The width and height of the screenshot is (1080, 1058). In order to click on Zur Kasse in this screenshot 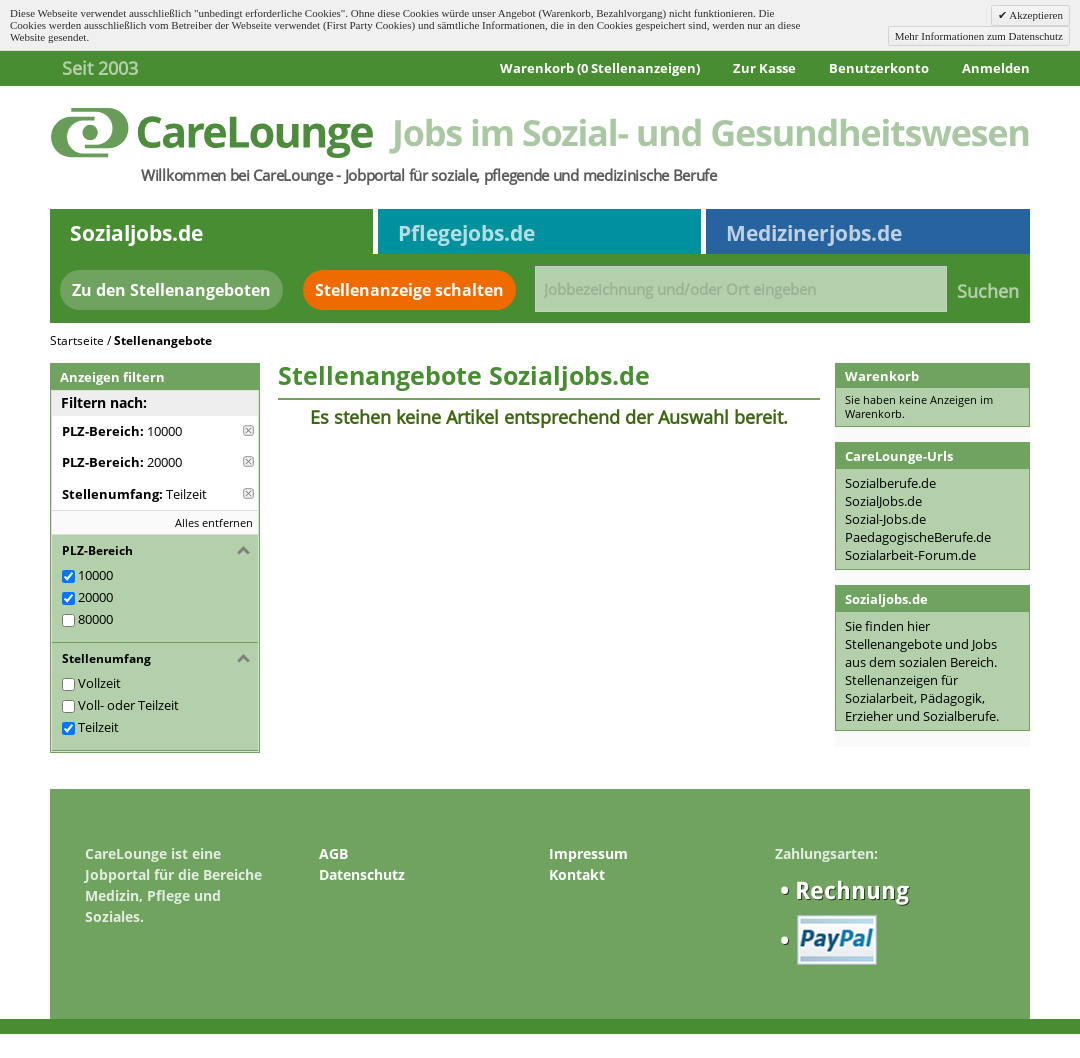, I will do `click(764, 68)`.